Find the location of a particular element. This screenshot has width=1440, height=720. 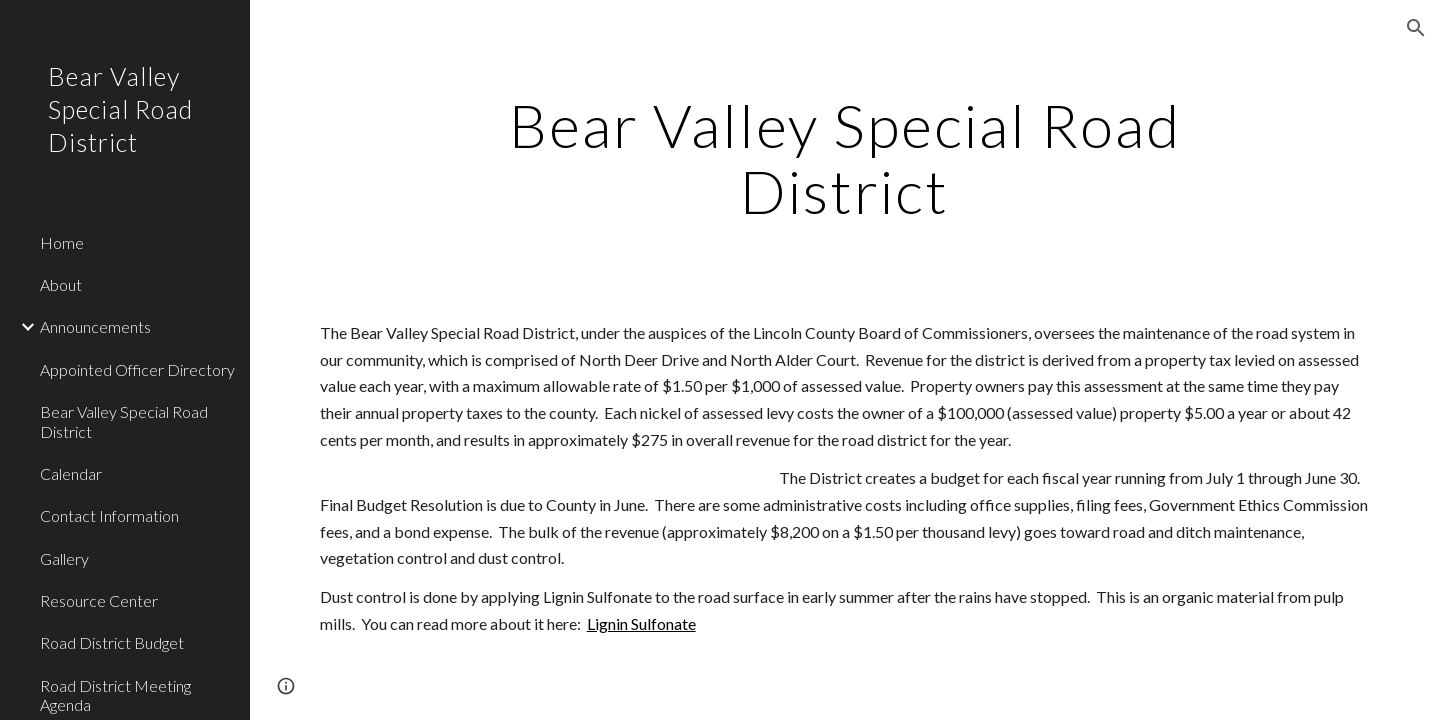

Announcements [link] is located at coordinates (95, 326).